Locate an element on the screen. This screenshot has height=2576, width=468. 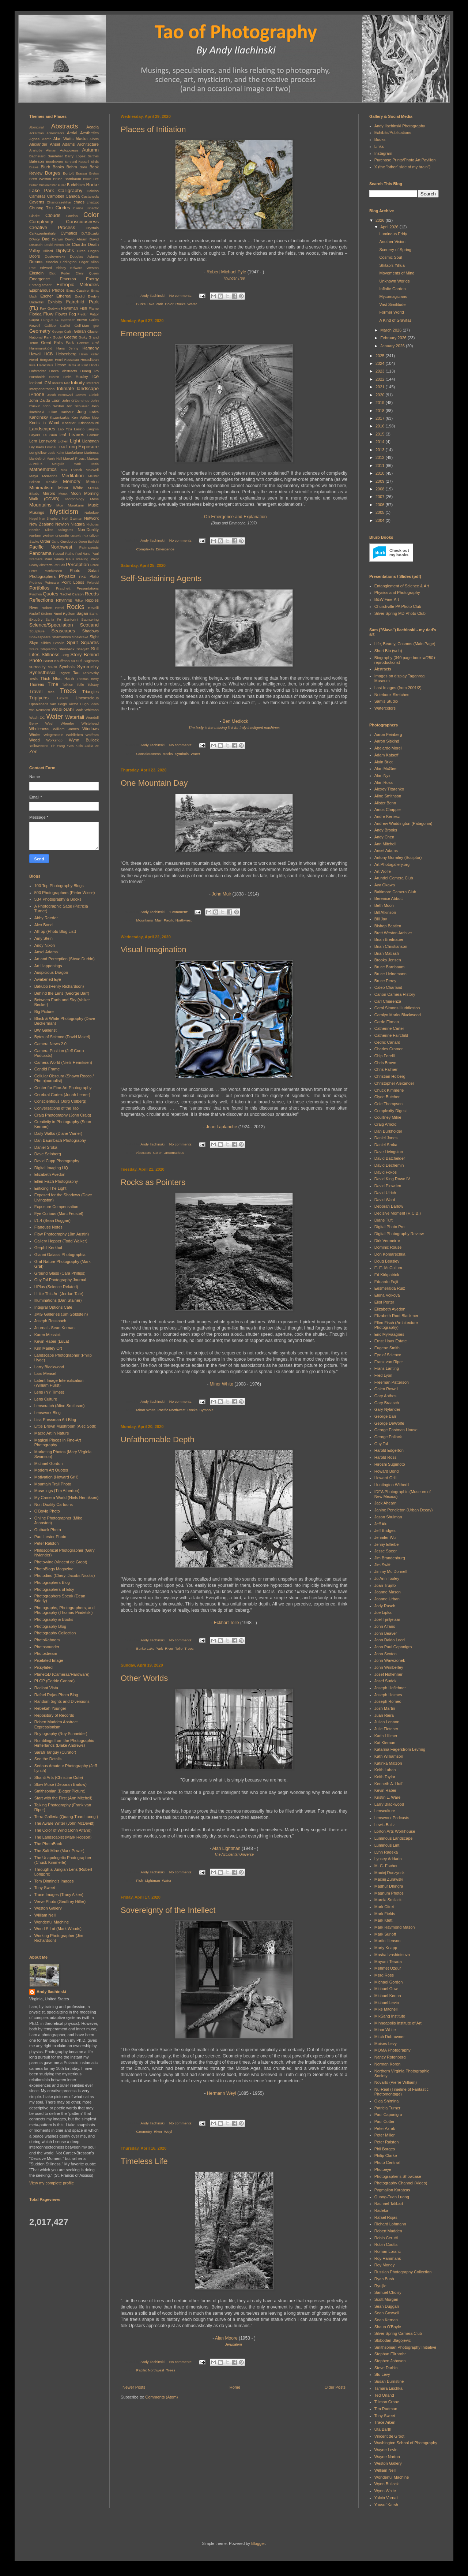
Digital Imaging HQ is located at coordinates (51, 1168).